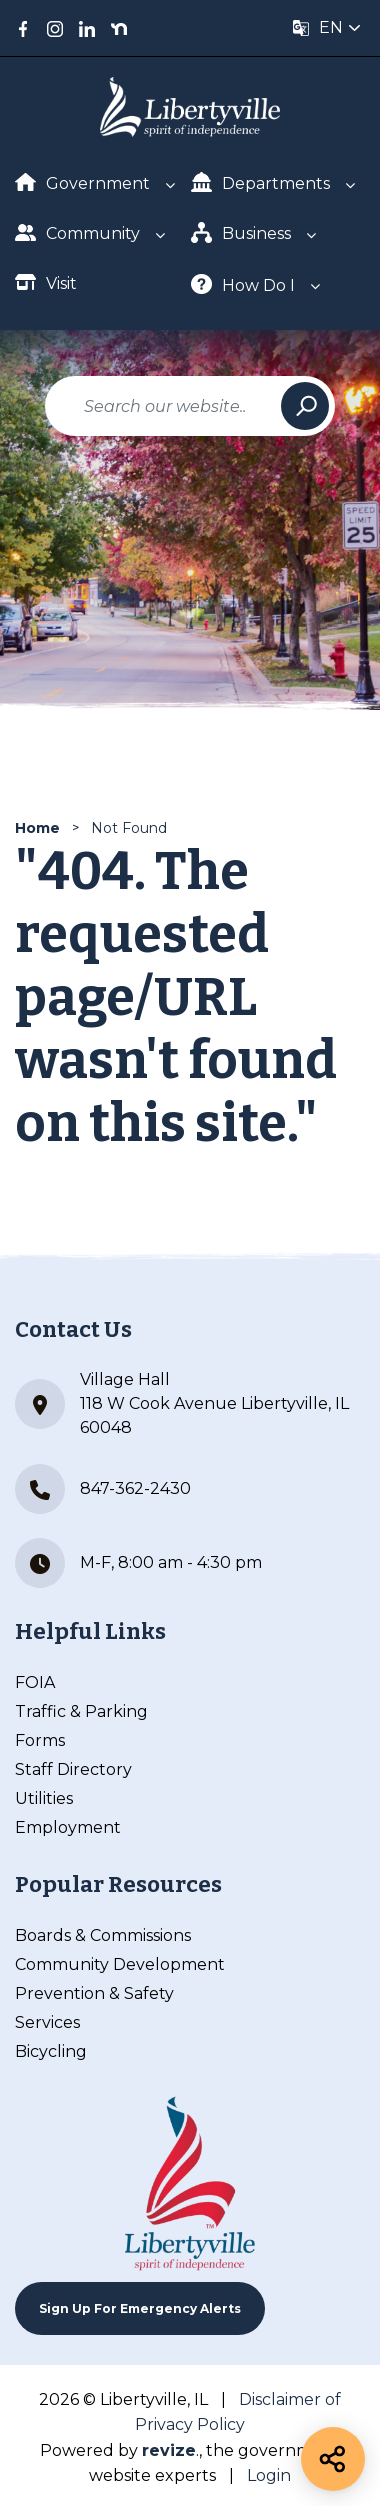 This screenshot has height=2506, width=380. What do you see at coordinates (260, 182) in the screenshot?
I see `Departments [Show Dropdown for Departments]` at bounding box center [260, 182].